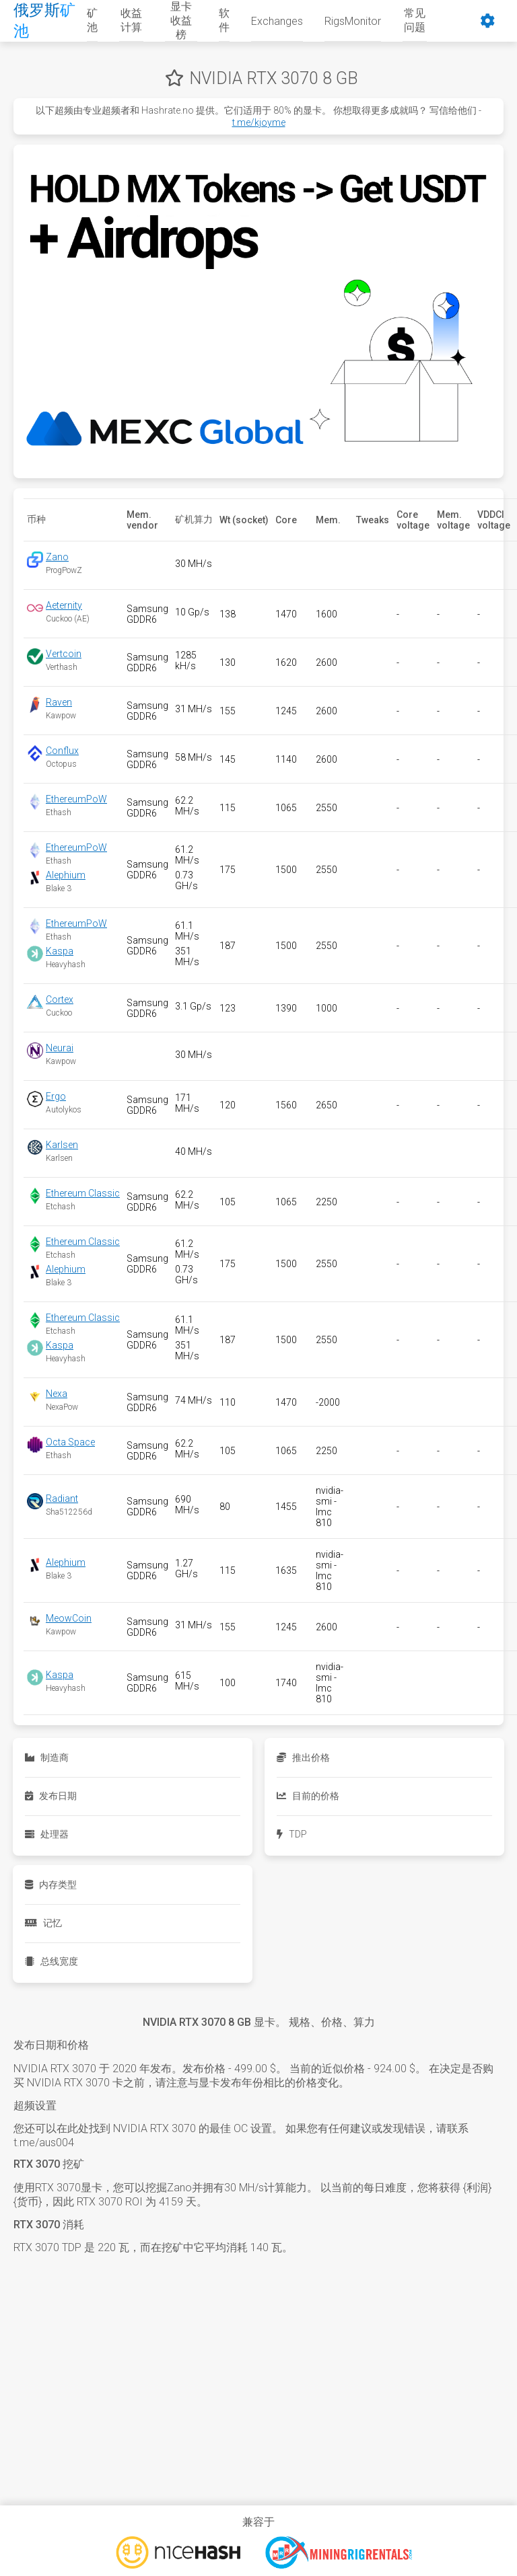  I want to click on Vertcoin, so click(63, 653).